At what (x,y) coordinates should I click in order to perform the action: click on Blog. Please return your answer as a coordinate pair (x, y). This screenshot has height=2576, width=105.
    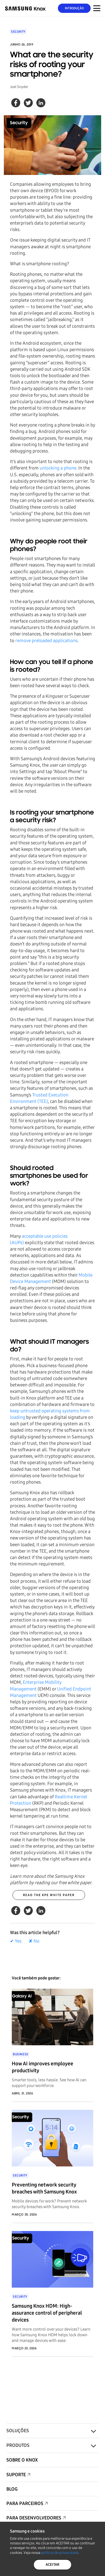
    Looking at the image, I should click on (12, 2489).